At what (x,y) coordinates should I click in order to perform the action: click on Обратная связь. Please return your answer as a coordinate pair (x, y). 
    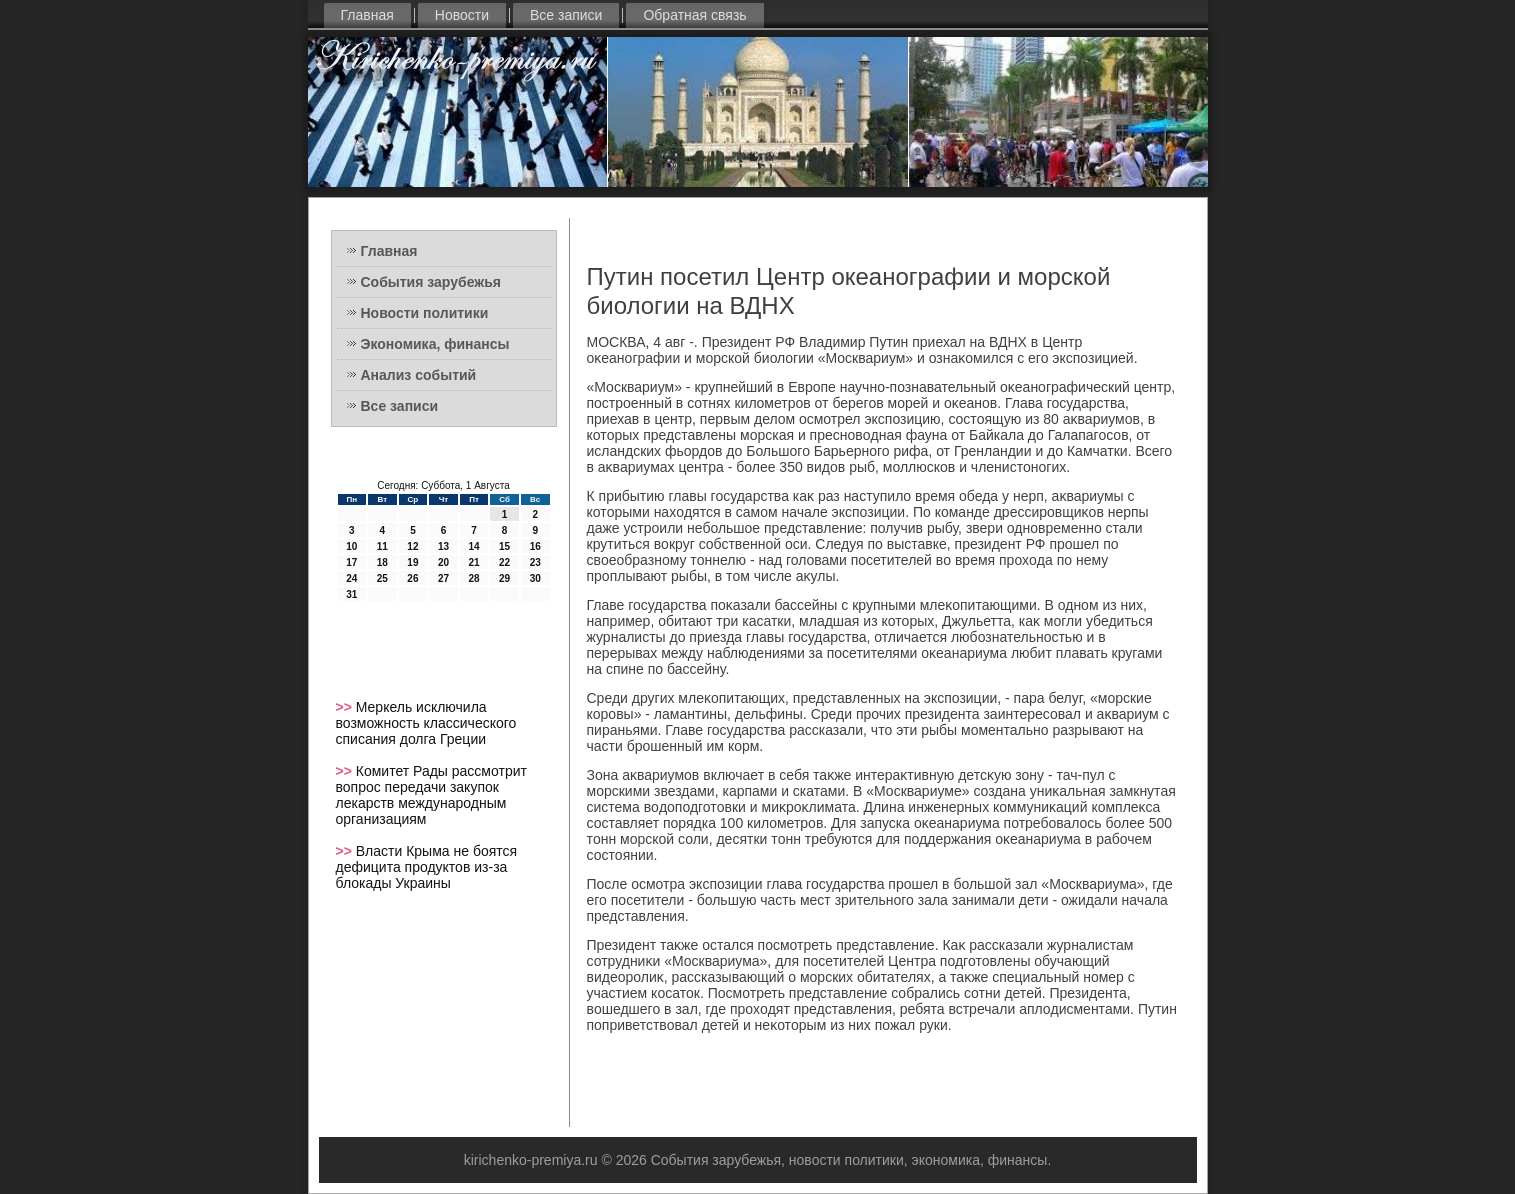
    Looking at the image, I should click on (694, 15).